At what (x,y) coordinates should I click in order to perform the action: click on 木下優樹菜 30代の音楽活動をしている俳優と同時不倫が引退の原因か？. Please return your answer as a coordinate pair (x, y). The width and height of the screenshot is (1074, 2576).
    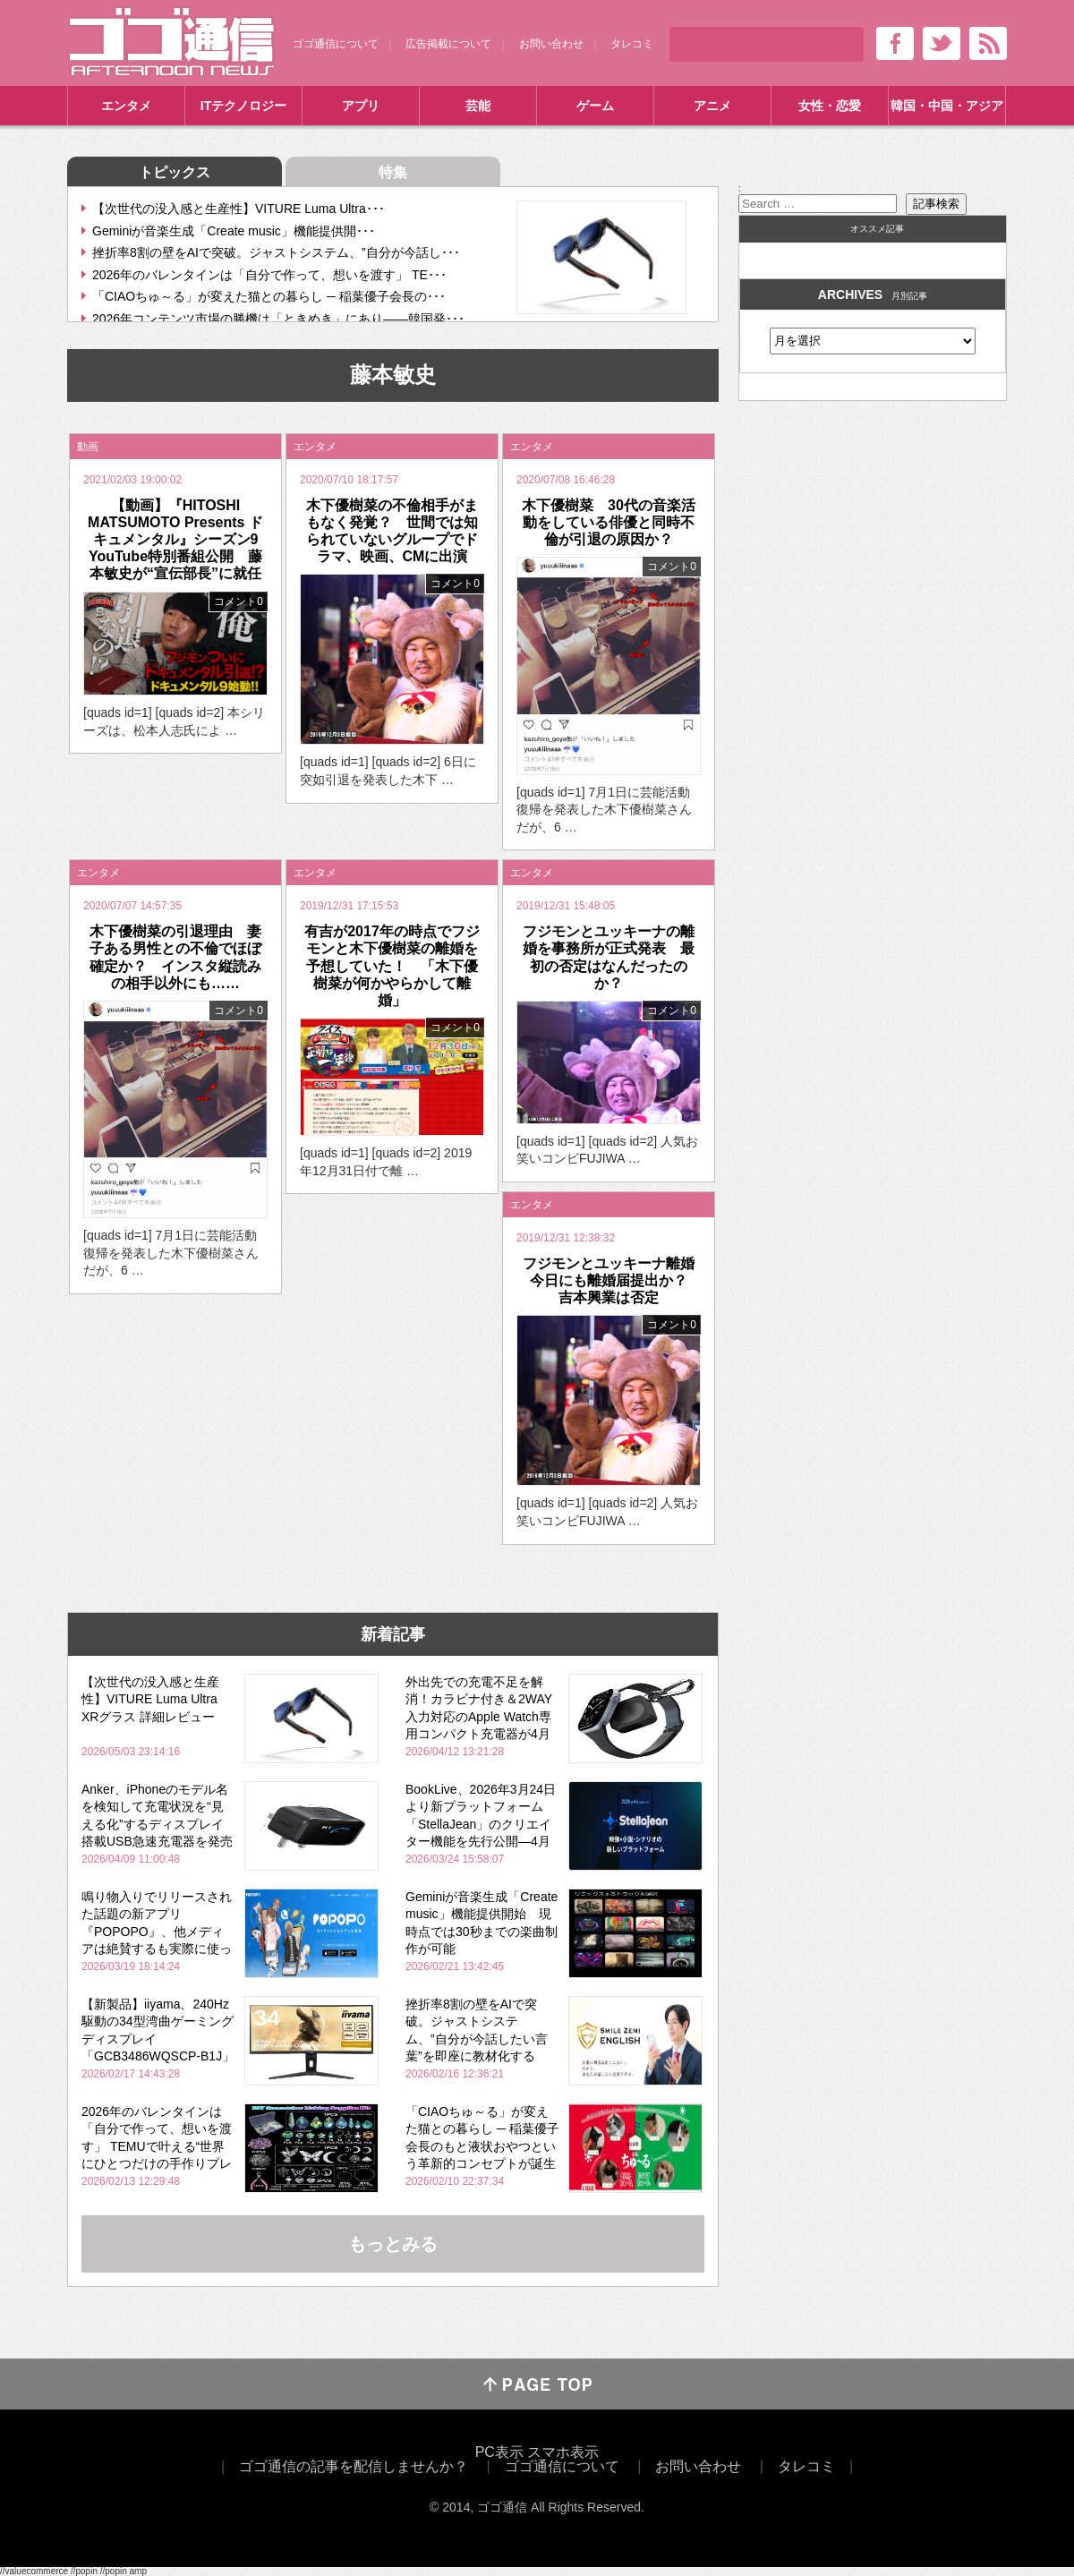
    Looking at the image, I should click on (608, 522).